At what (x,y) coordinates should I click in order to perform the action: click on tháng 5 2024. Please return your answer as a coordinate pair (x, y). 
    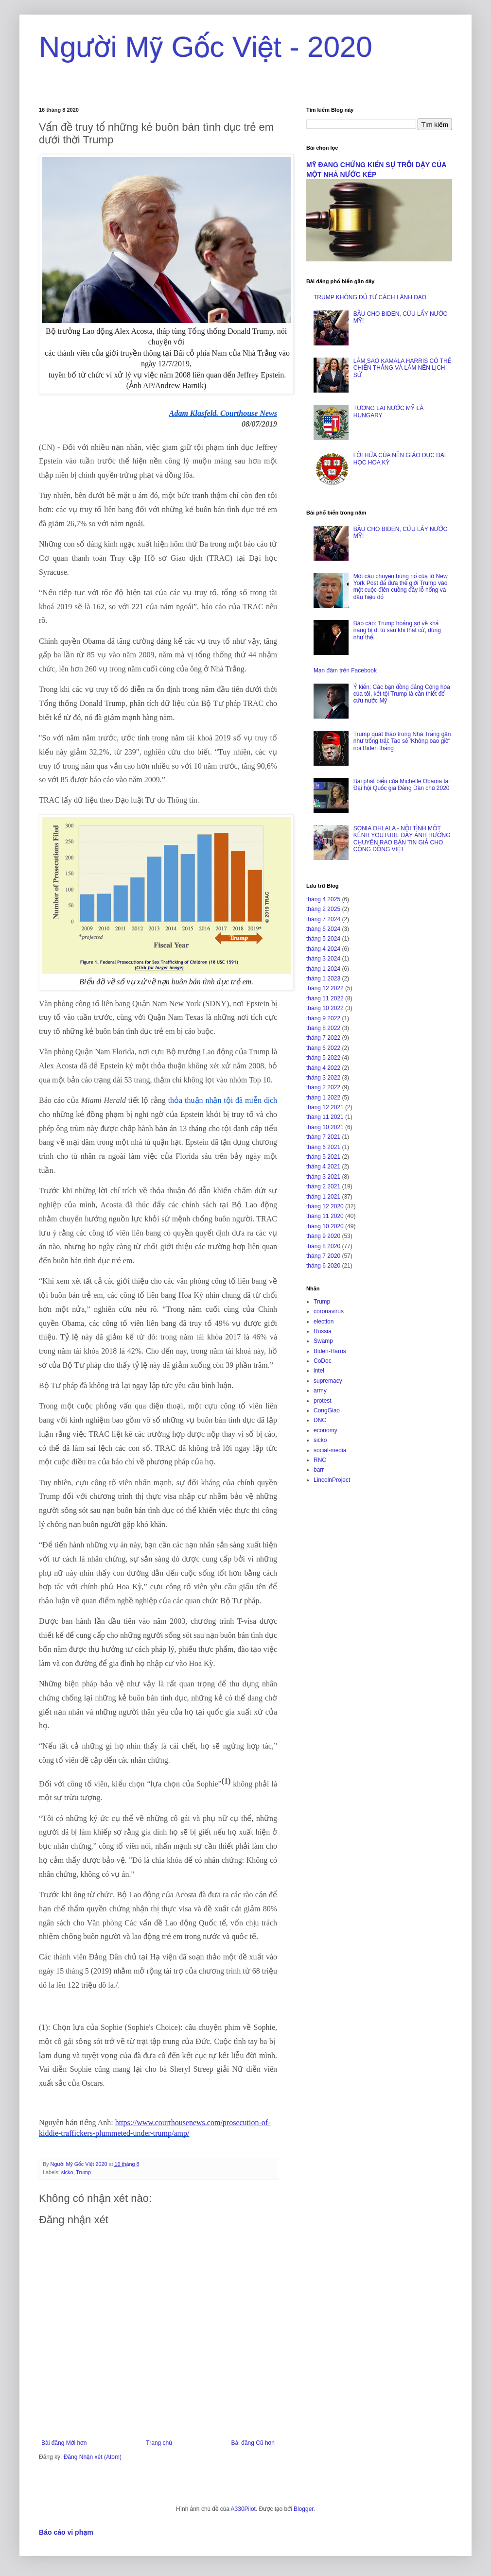
    Looking at the image, I should click on (323, 938).